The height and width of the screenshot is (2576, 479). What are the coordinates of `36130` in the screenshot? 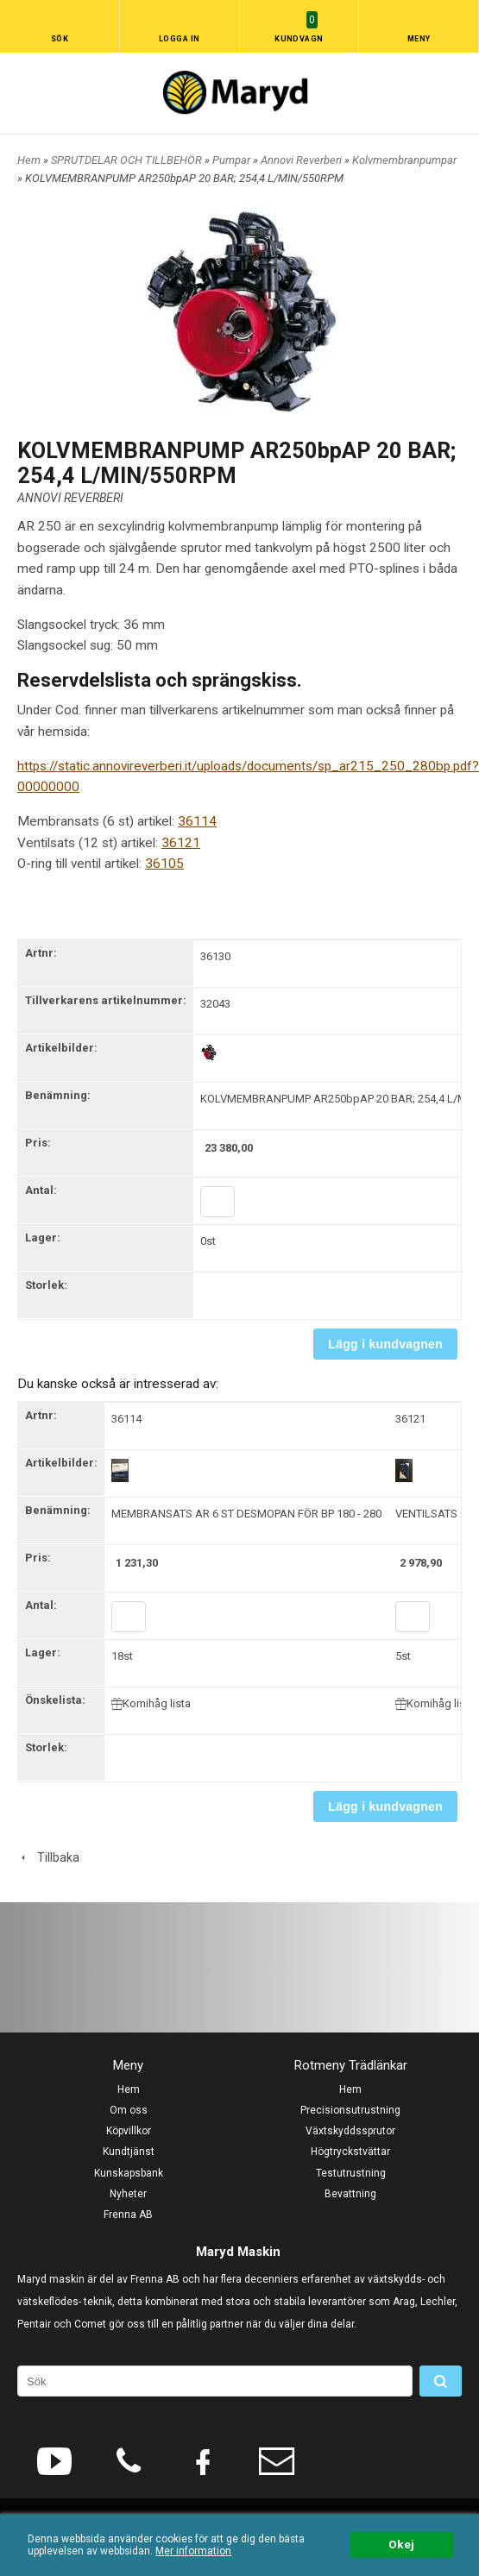 It's located at (215, 956).